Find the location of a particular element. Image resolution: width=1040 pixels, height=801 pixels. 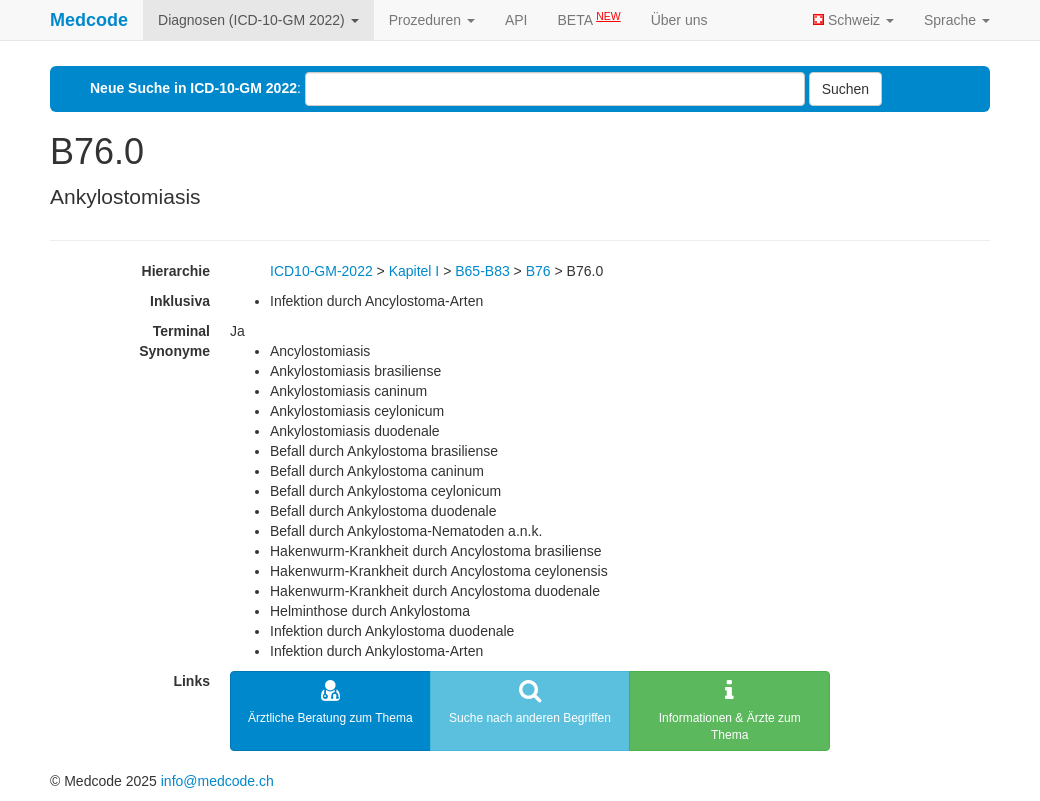

Neue Suche in ICD-10-GM 2022 is located at coordinates (193, 88).